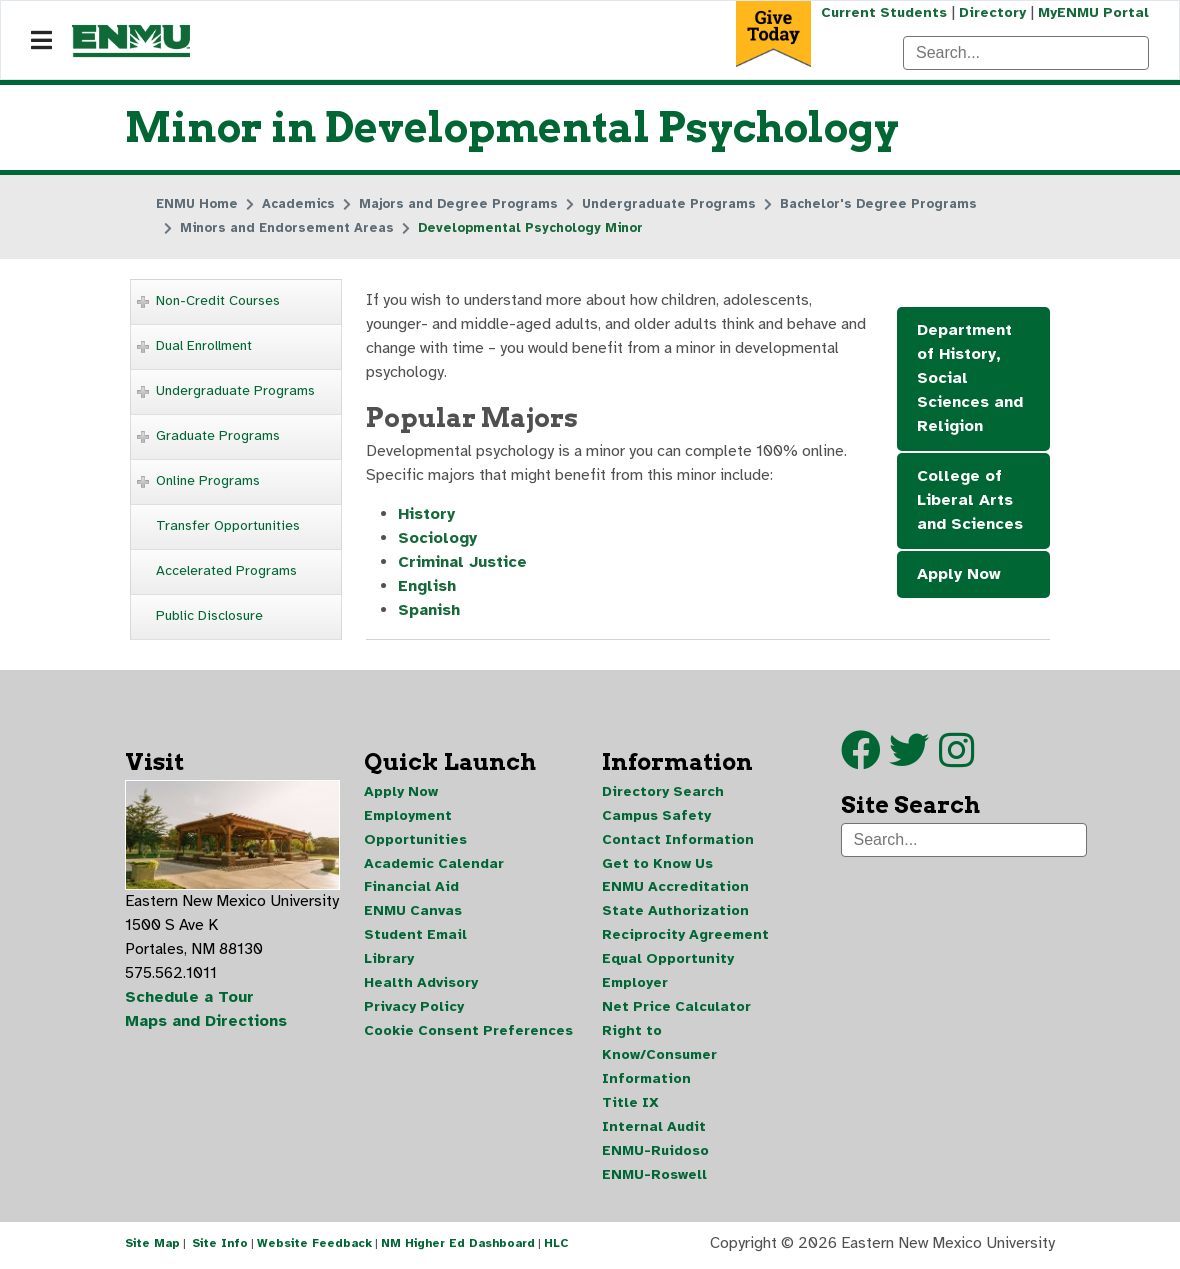  What do you see at coordinates (415, 828) in the screenshot?
I see `Employment Opportunities` at bounding box center [415, 828].